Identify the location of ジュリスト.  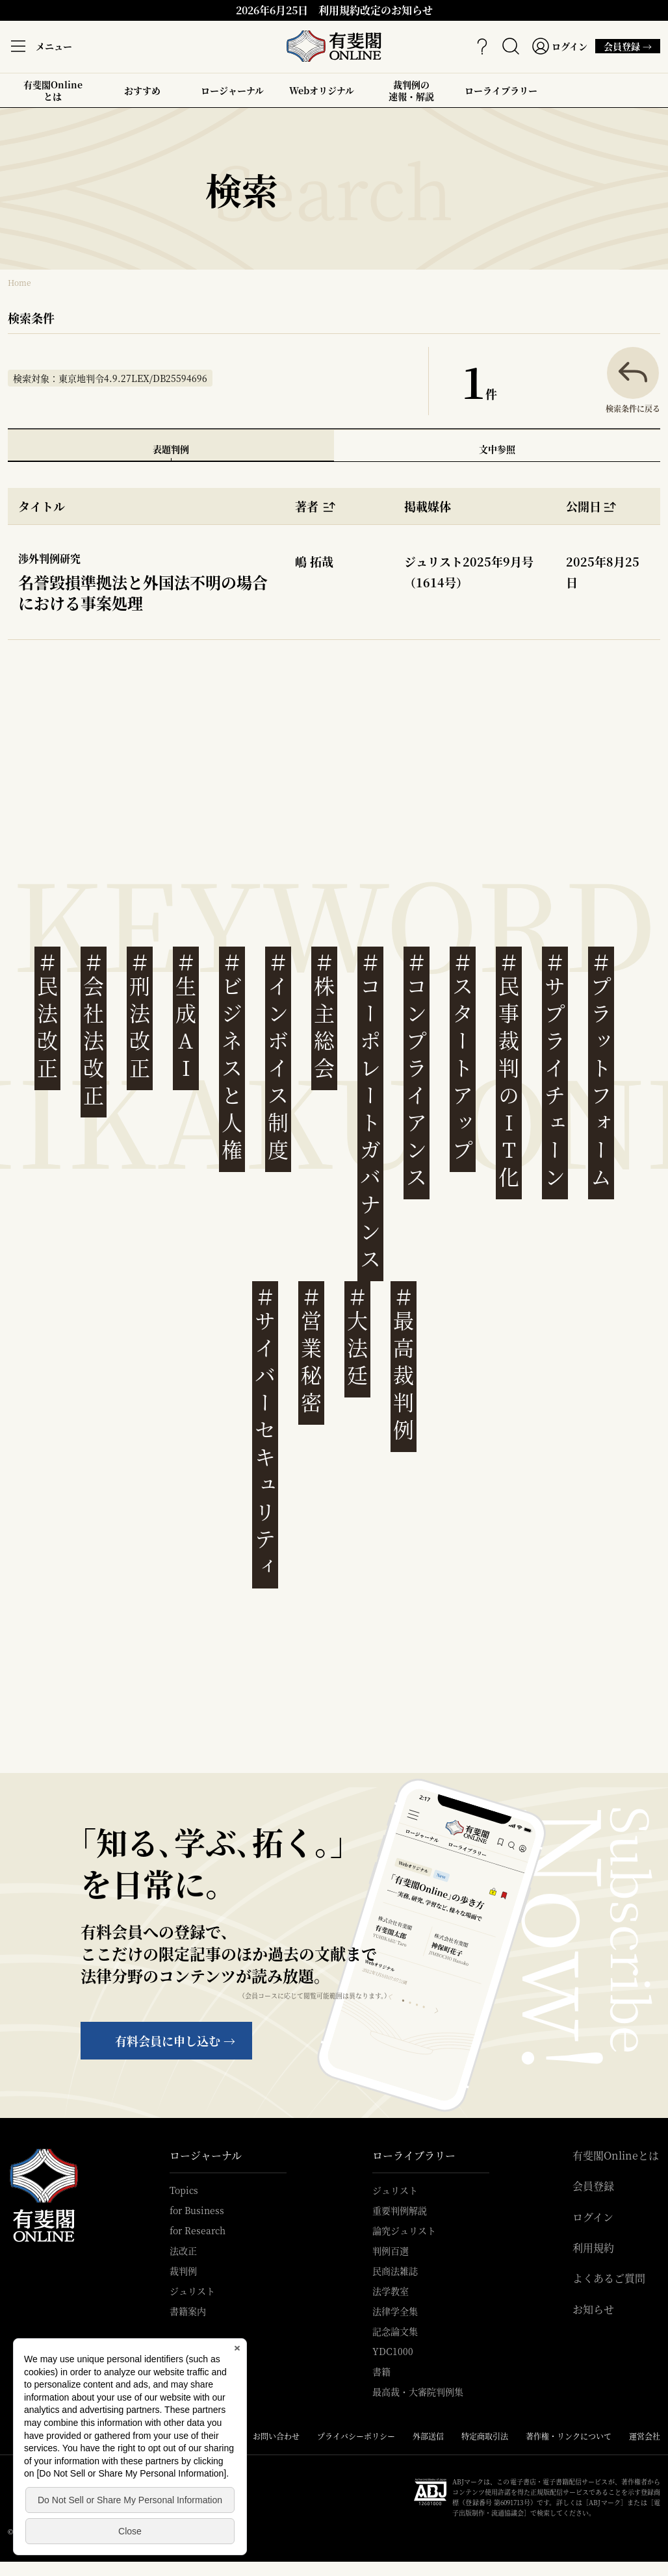
(192, 2290).